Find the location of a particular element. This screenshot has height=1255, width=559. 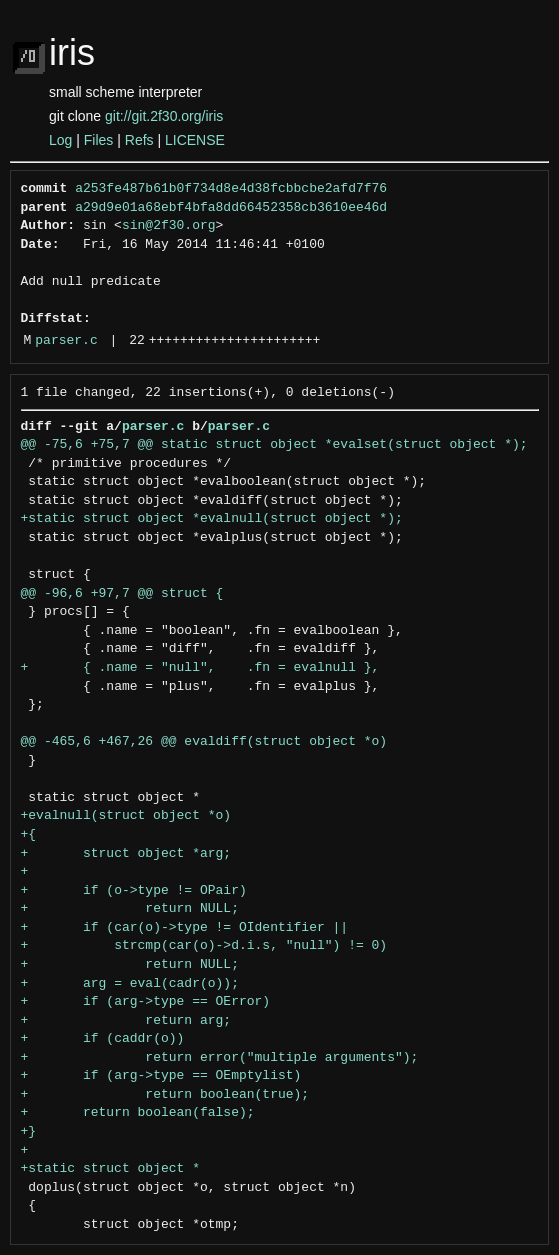

@@ -75,6 +75,7 @@ static struct object *evalset(struct object *); is located at coordinates (274, 445).